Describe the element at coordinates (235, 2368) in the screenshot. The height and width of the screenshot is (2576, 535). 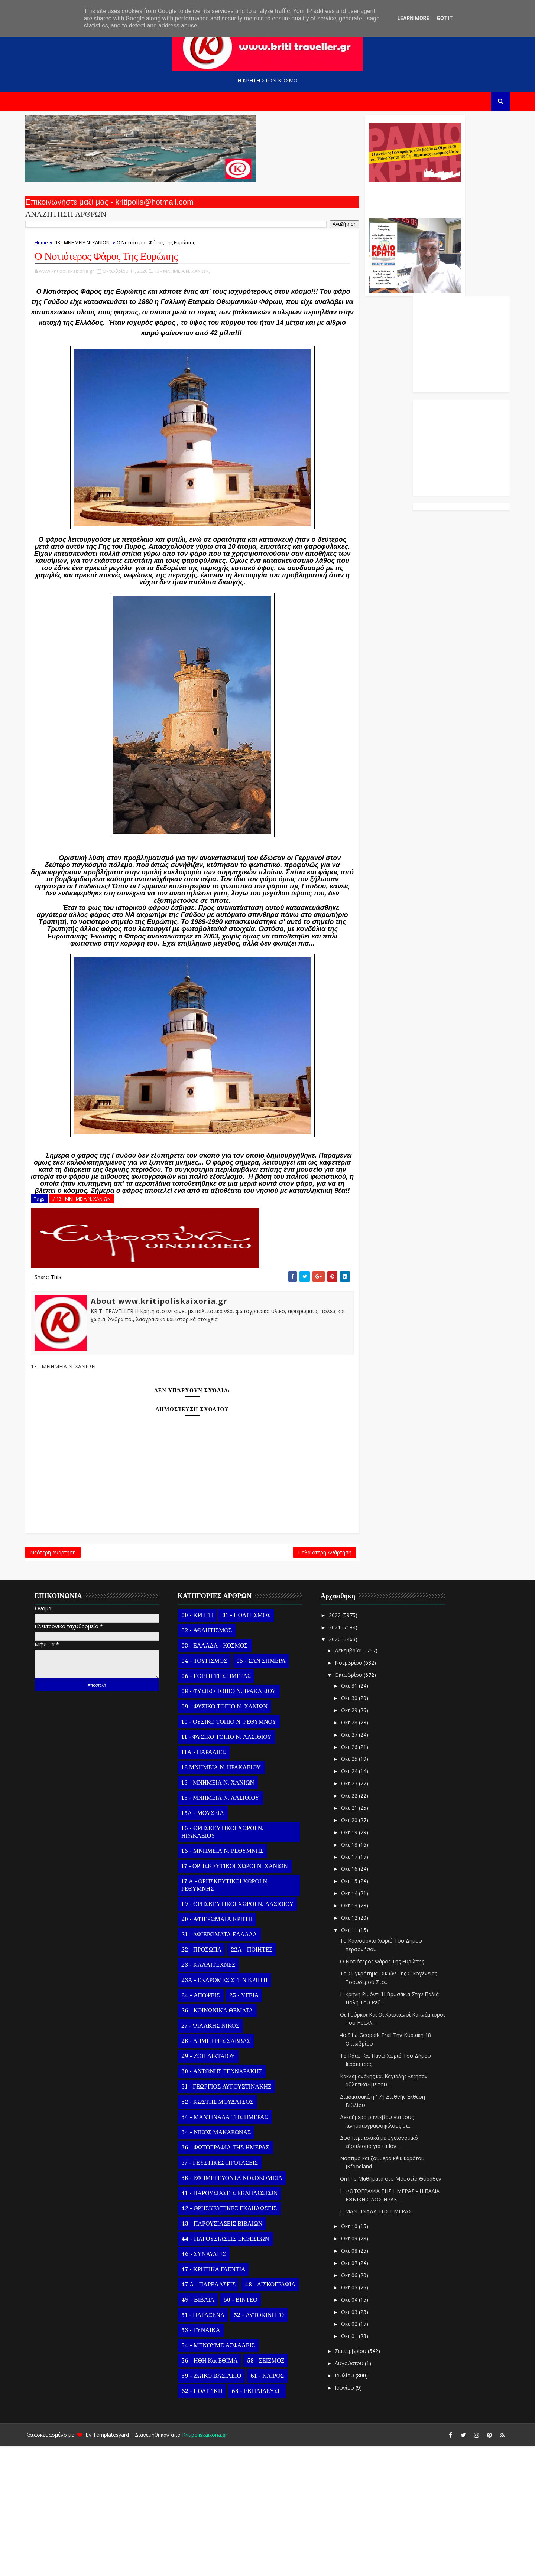
I see `44 - ΠΑΡΟΥΣΙΑΣΕΙΣ ΕΚΘΕΣΕΩΝ` at that location.